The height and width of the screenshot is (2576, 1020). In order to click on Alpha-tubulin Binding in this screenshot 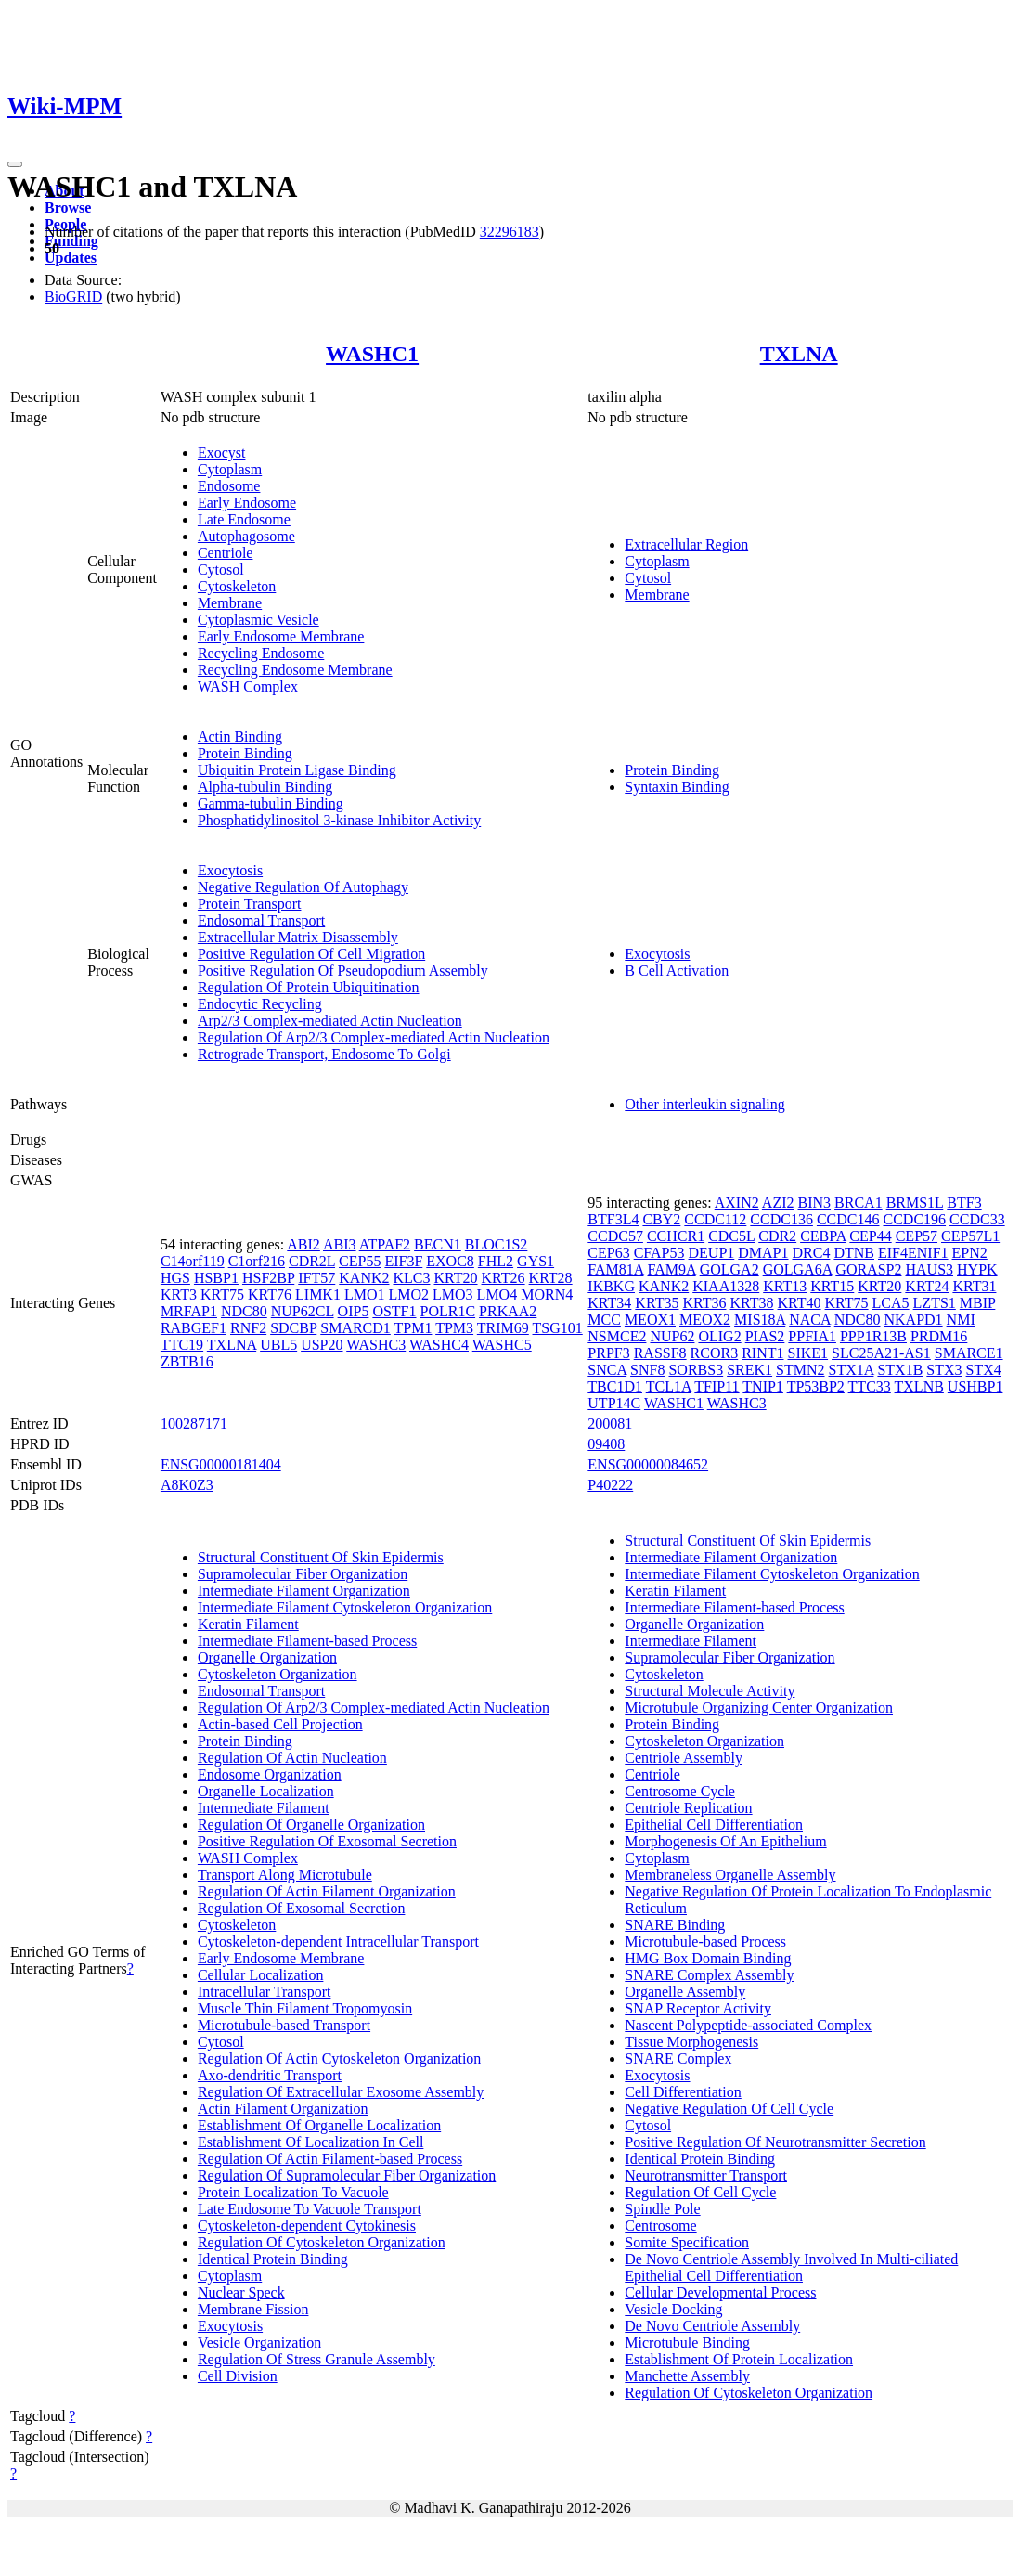, I will do `click(265, 787)`.